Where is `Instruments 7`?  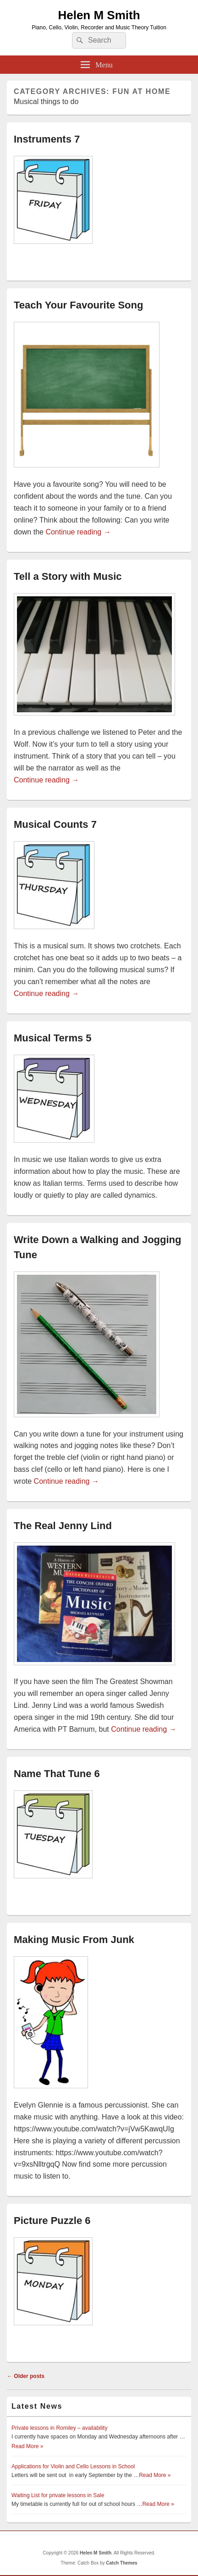 Instruments 7 is located at coordinates (47, 139).